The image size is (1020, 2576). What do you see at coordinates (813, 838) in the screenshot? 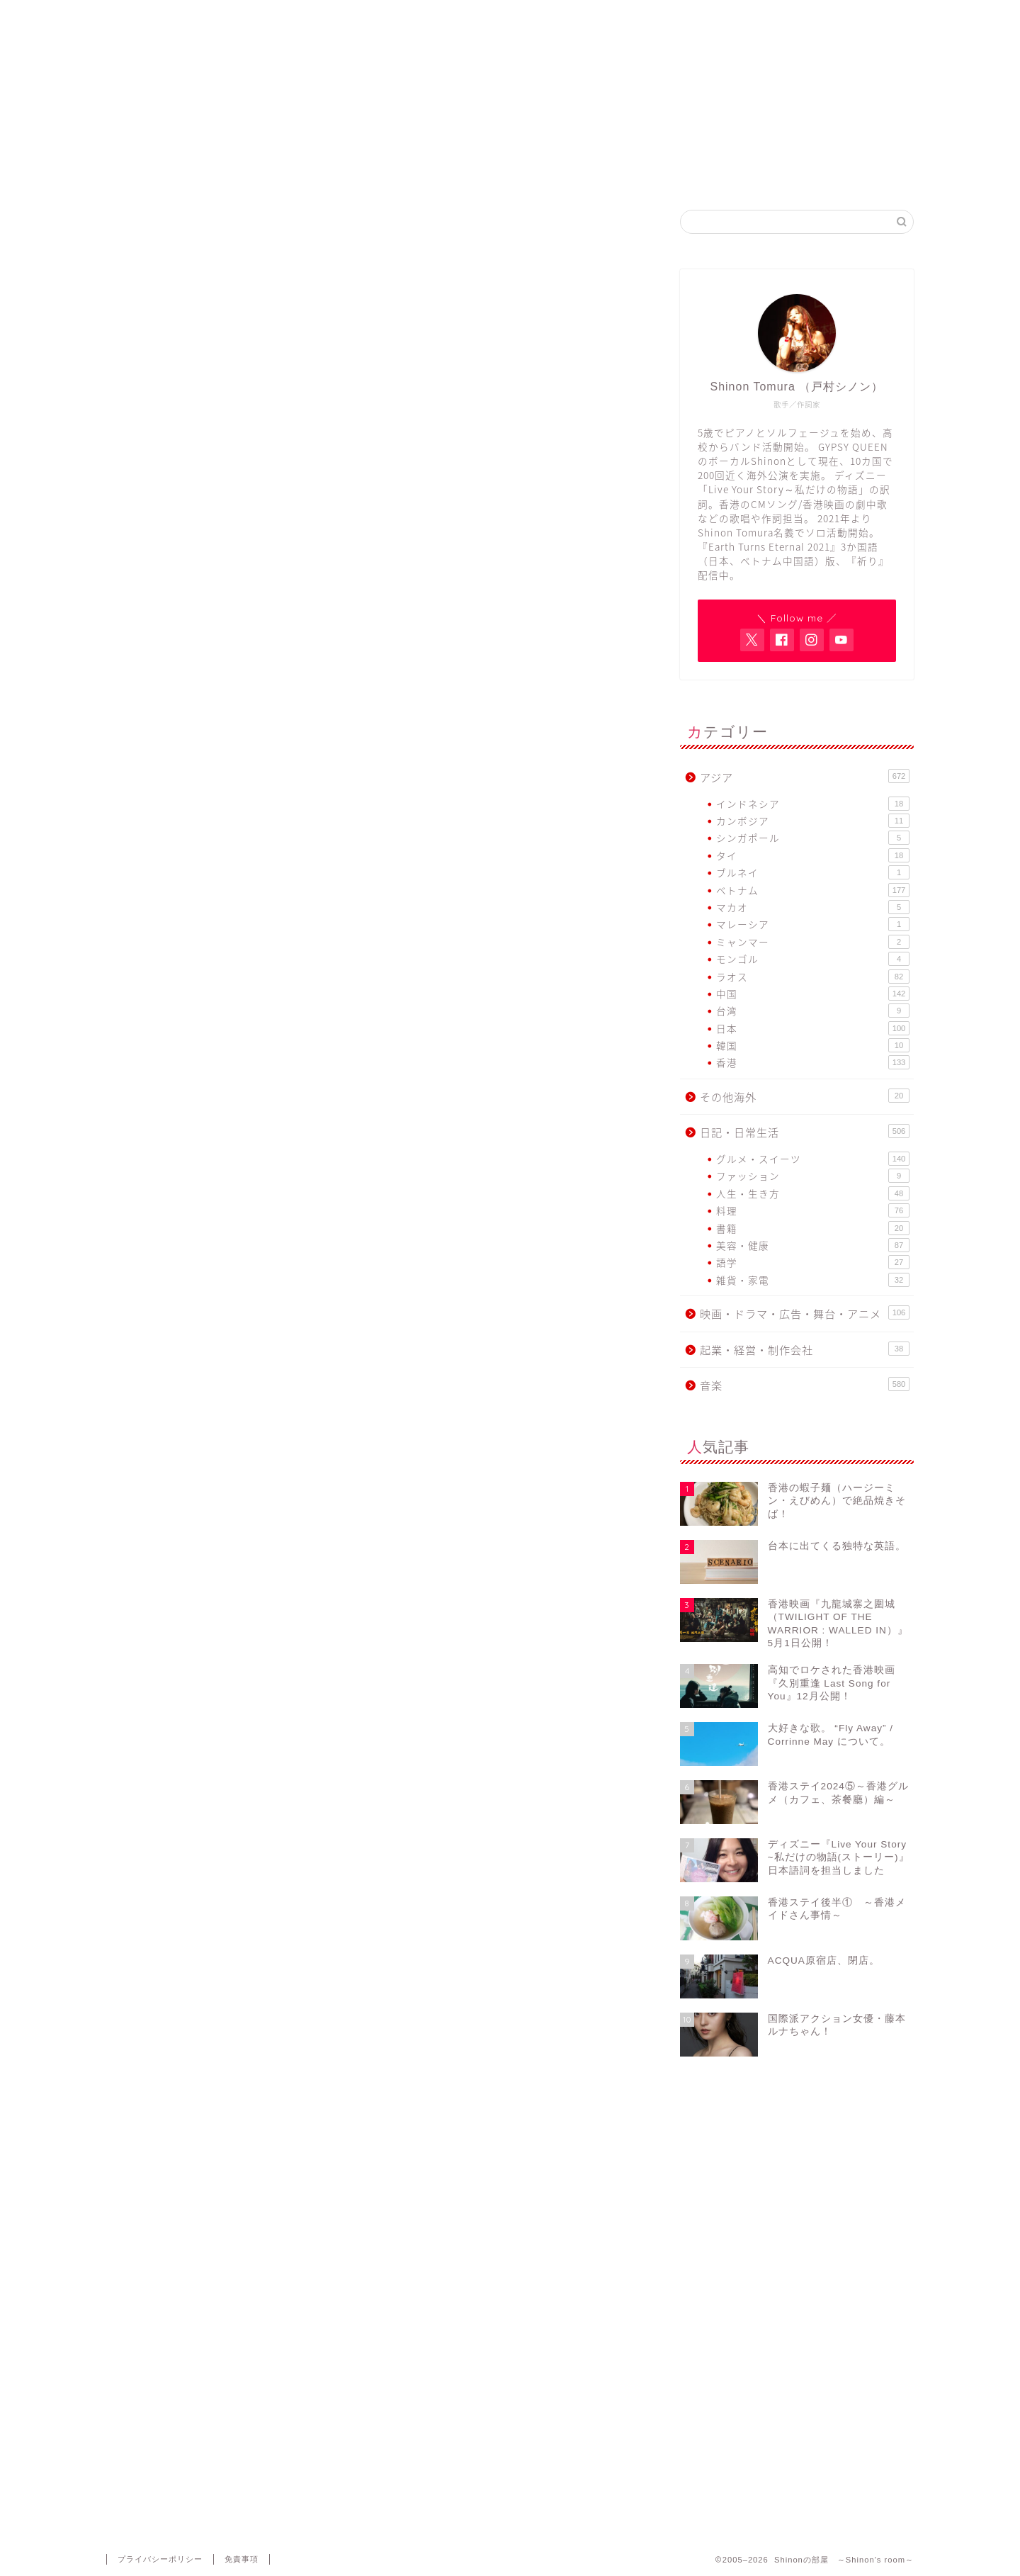
I see `シンガポール` at bounding box center [813, 838].